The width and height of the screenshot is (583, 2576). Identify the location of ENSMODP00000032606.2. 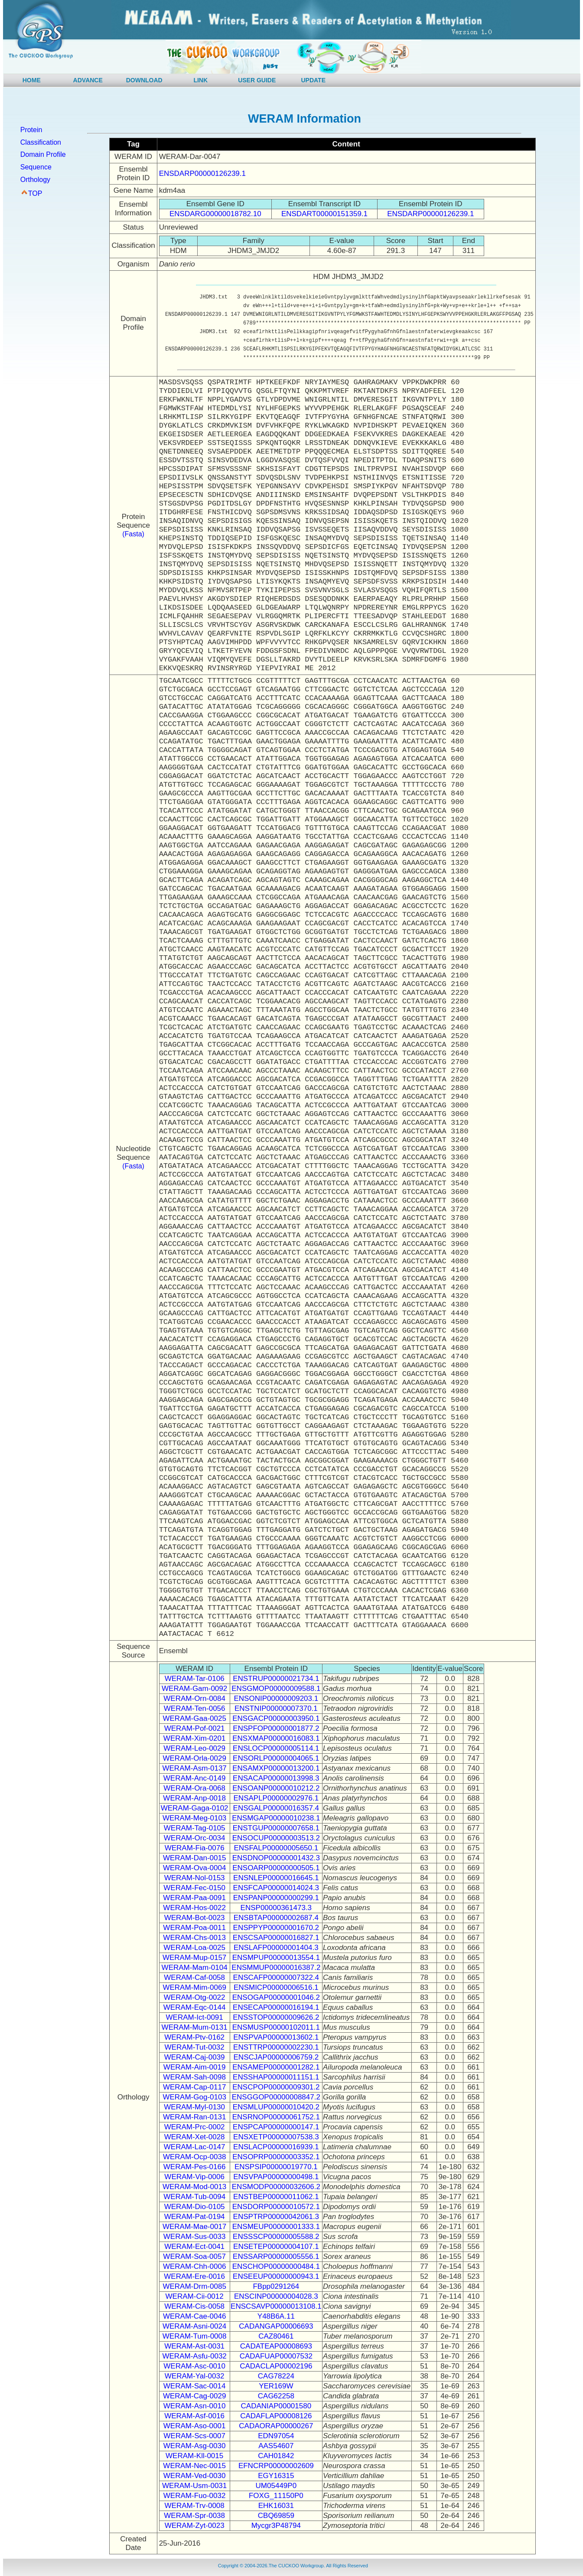
(276, 2187).